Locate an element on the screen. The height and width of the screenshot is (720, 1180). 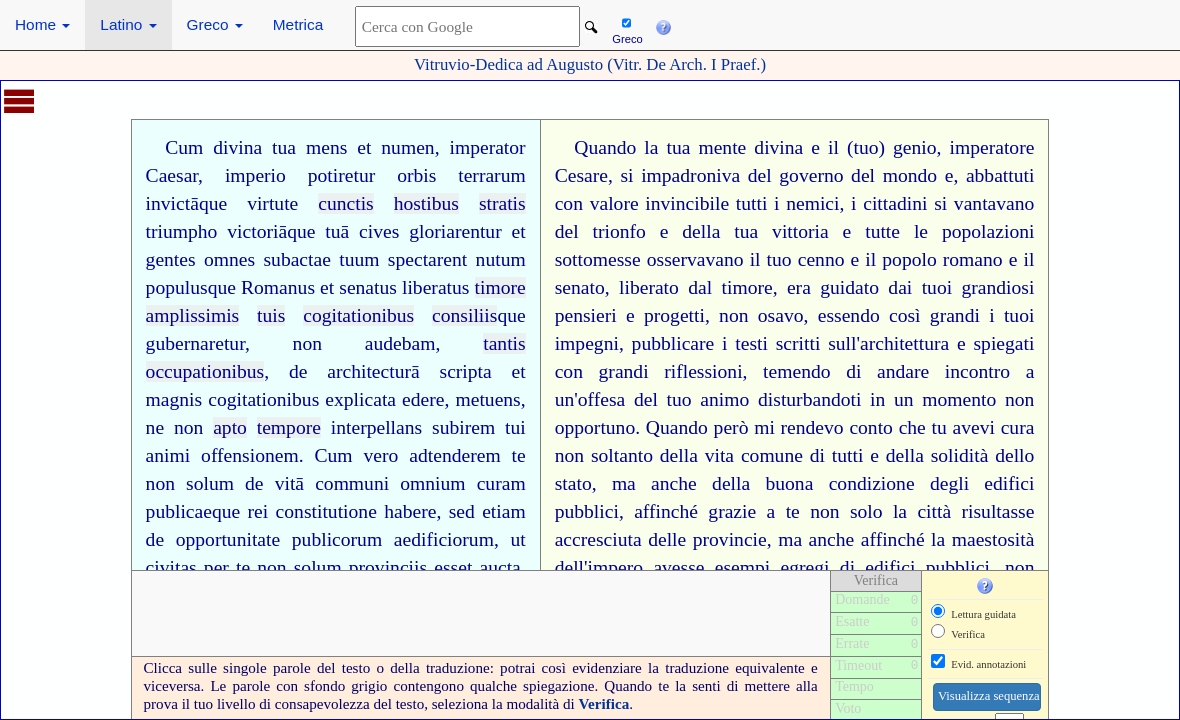
pubblicare is located at coordinates (673, 343).